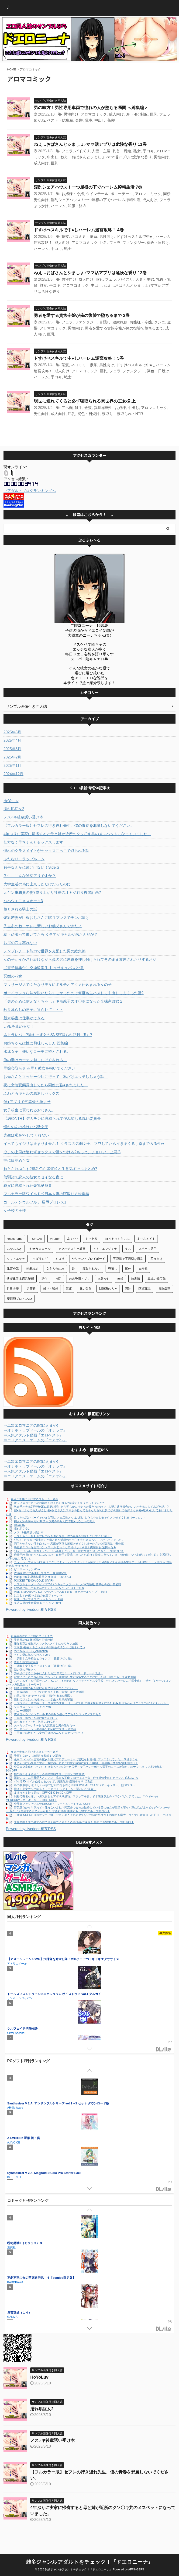 The image size is (179, 2576). Describe the element at coordinates (50, 934) in the screenshot. I see `続・頑張って働いてたら くそでかギャルが来たんだが？` at that location.